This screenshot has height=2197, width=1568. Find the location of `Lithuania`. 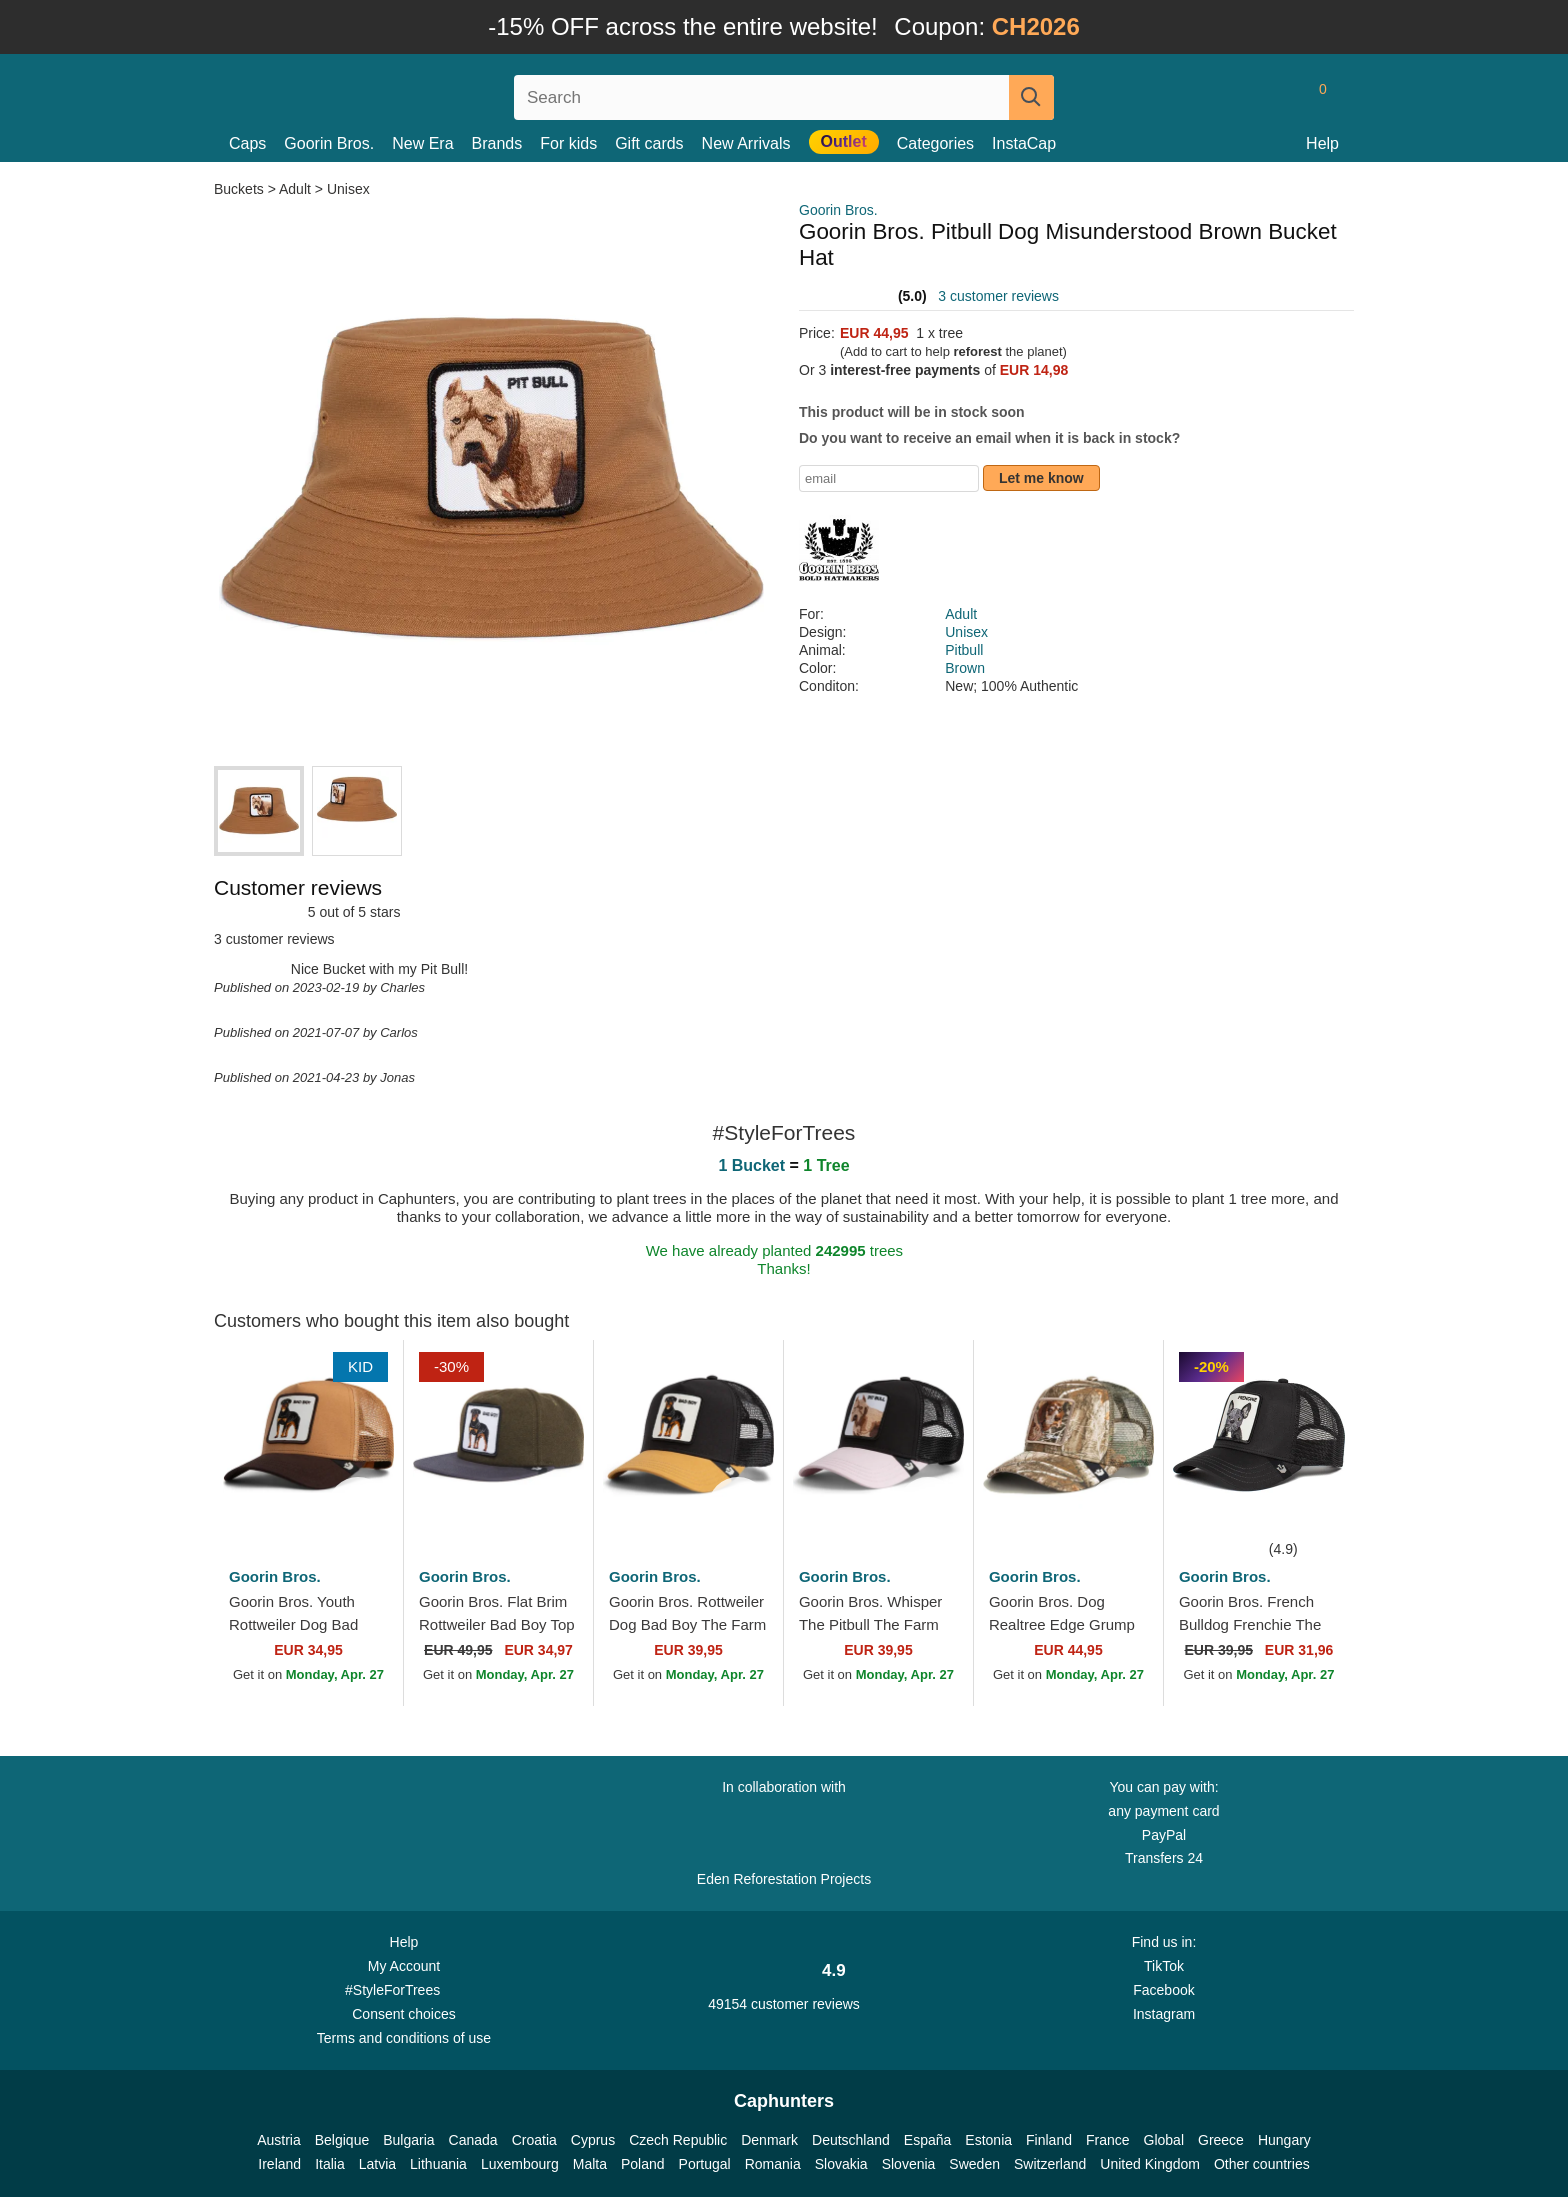

Lithuania is located at coordinates (438, 2164).